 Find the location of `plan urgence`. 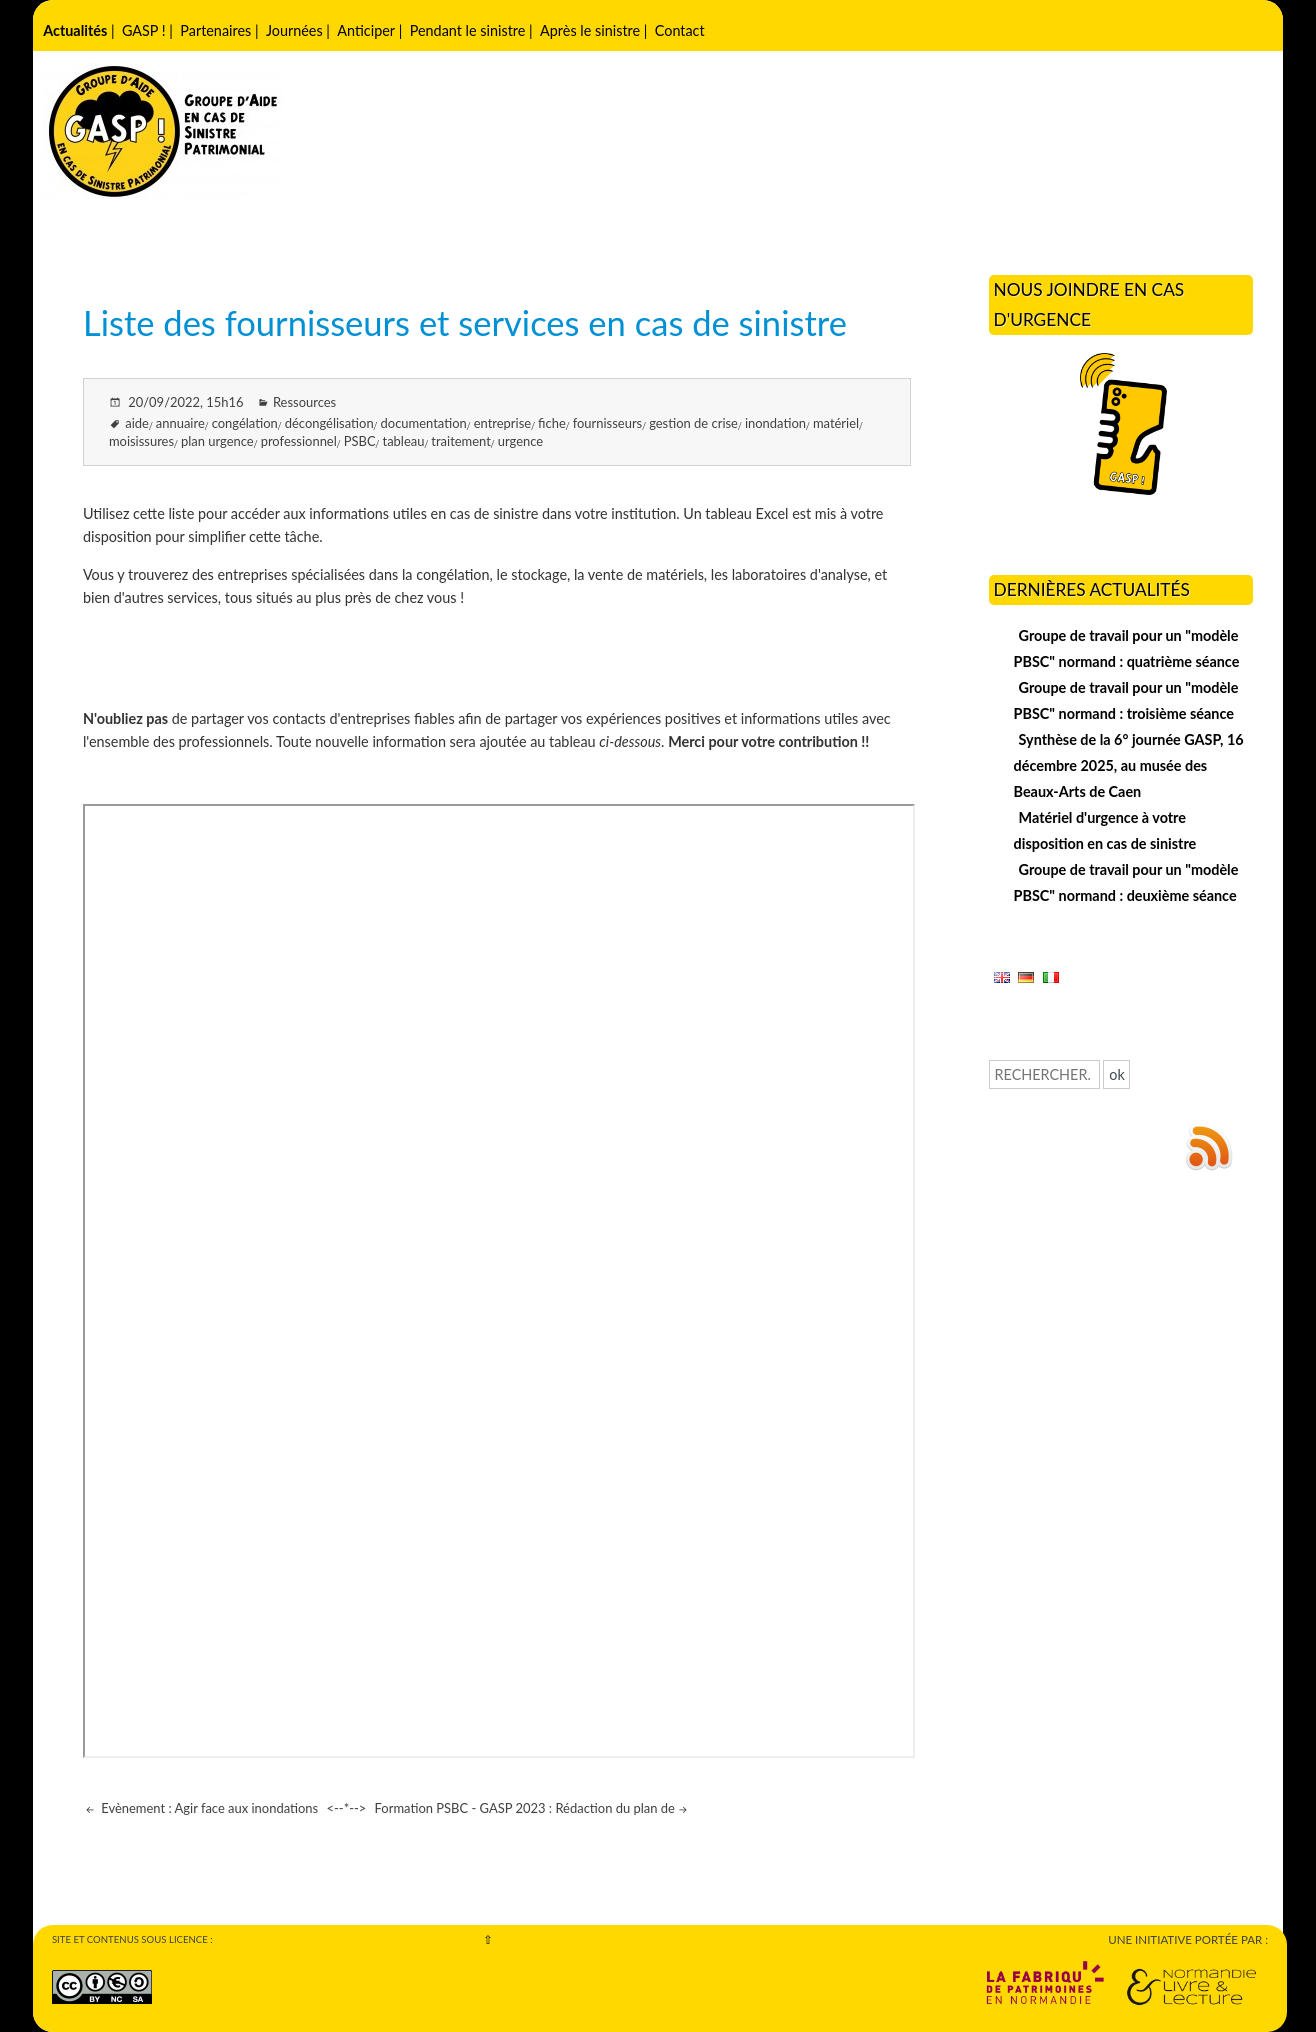

plan urgence is located at coordinates (217, 441).